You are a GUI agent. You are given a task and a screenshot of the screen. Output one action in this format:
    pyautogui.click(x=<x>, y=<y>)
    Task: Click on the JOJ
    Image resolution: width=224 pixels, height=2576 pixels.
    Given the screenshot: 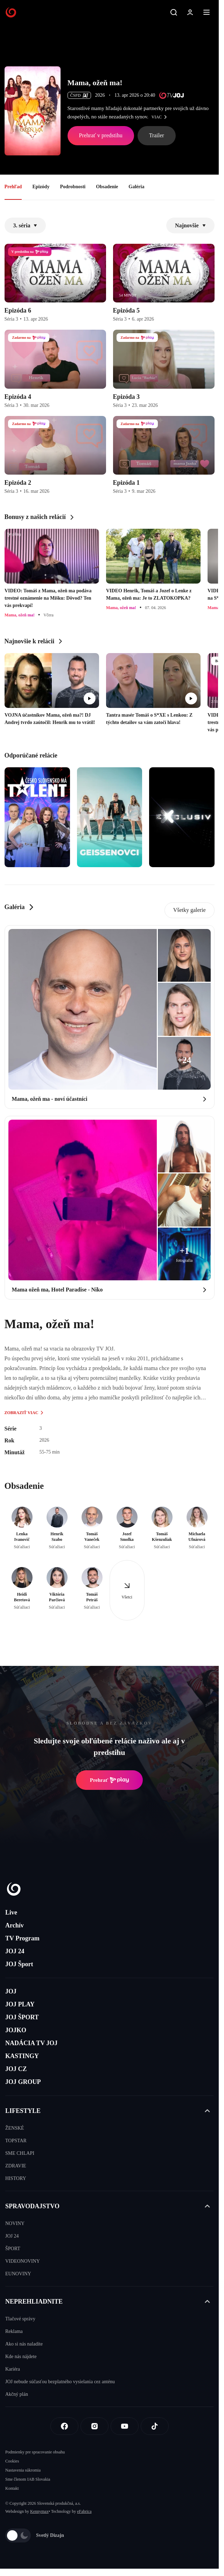 What is the action you would take?
    pyautogui.click(x=10, y=1991)
    